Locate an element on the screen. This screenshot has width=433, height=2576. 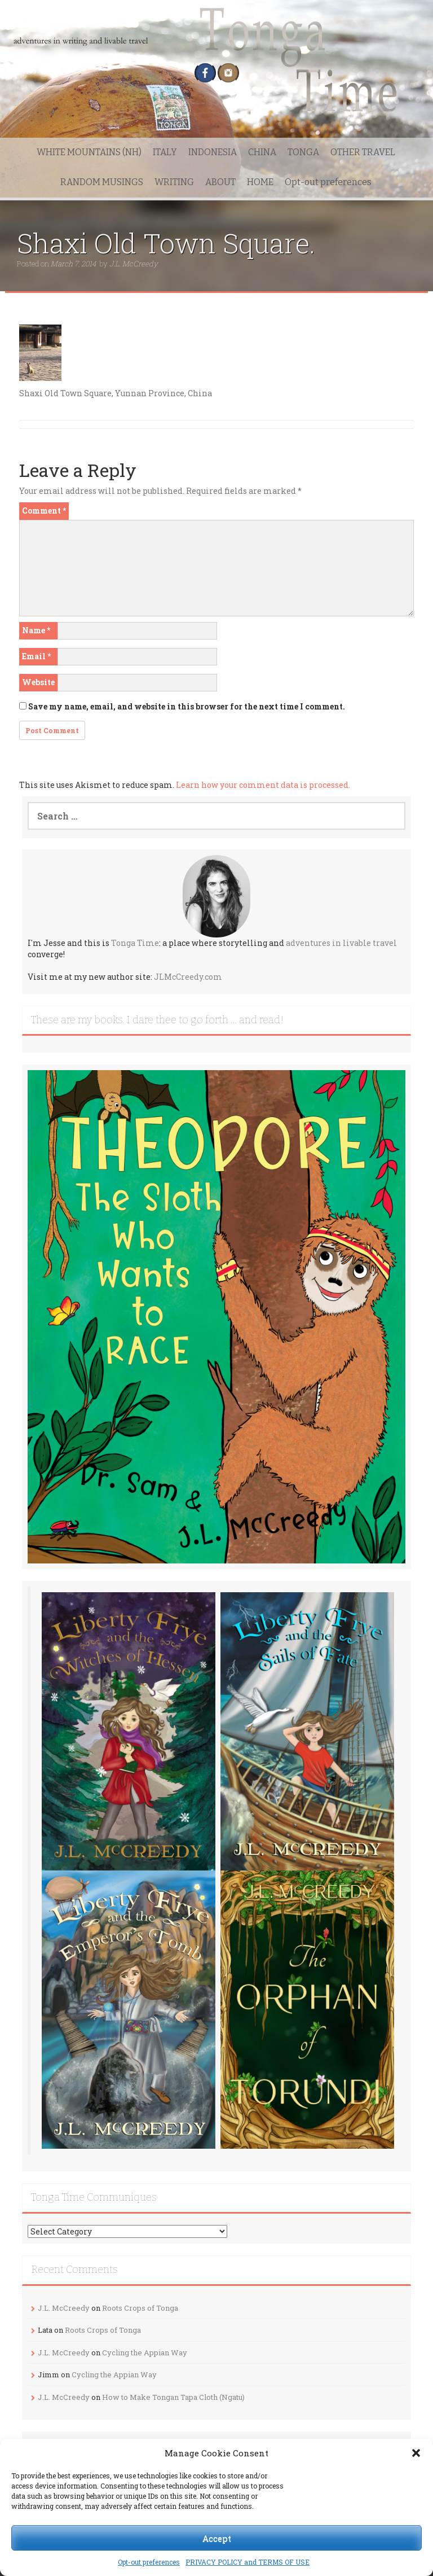
OTHER TRAVEL is located at coordinates (362, 152).